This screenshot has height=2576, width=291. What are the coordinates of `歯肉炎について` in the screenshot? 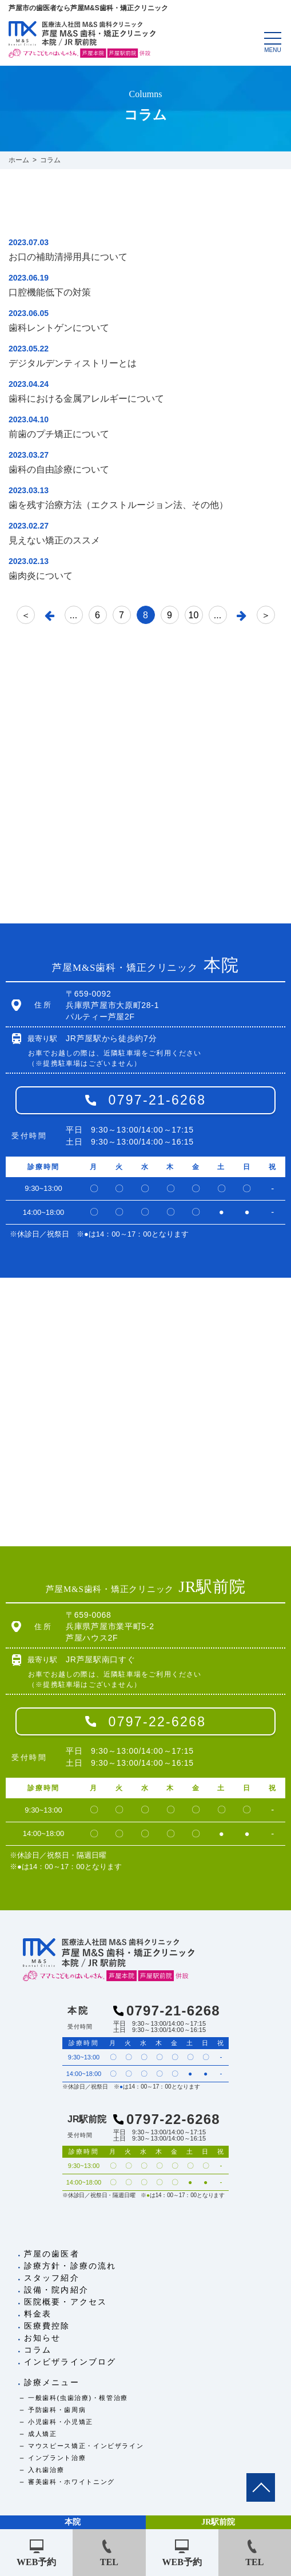 It's located at (41, 576).